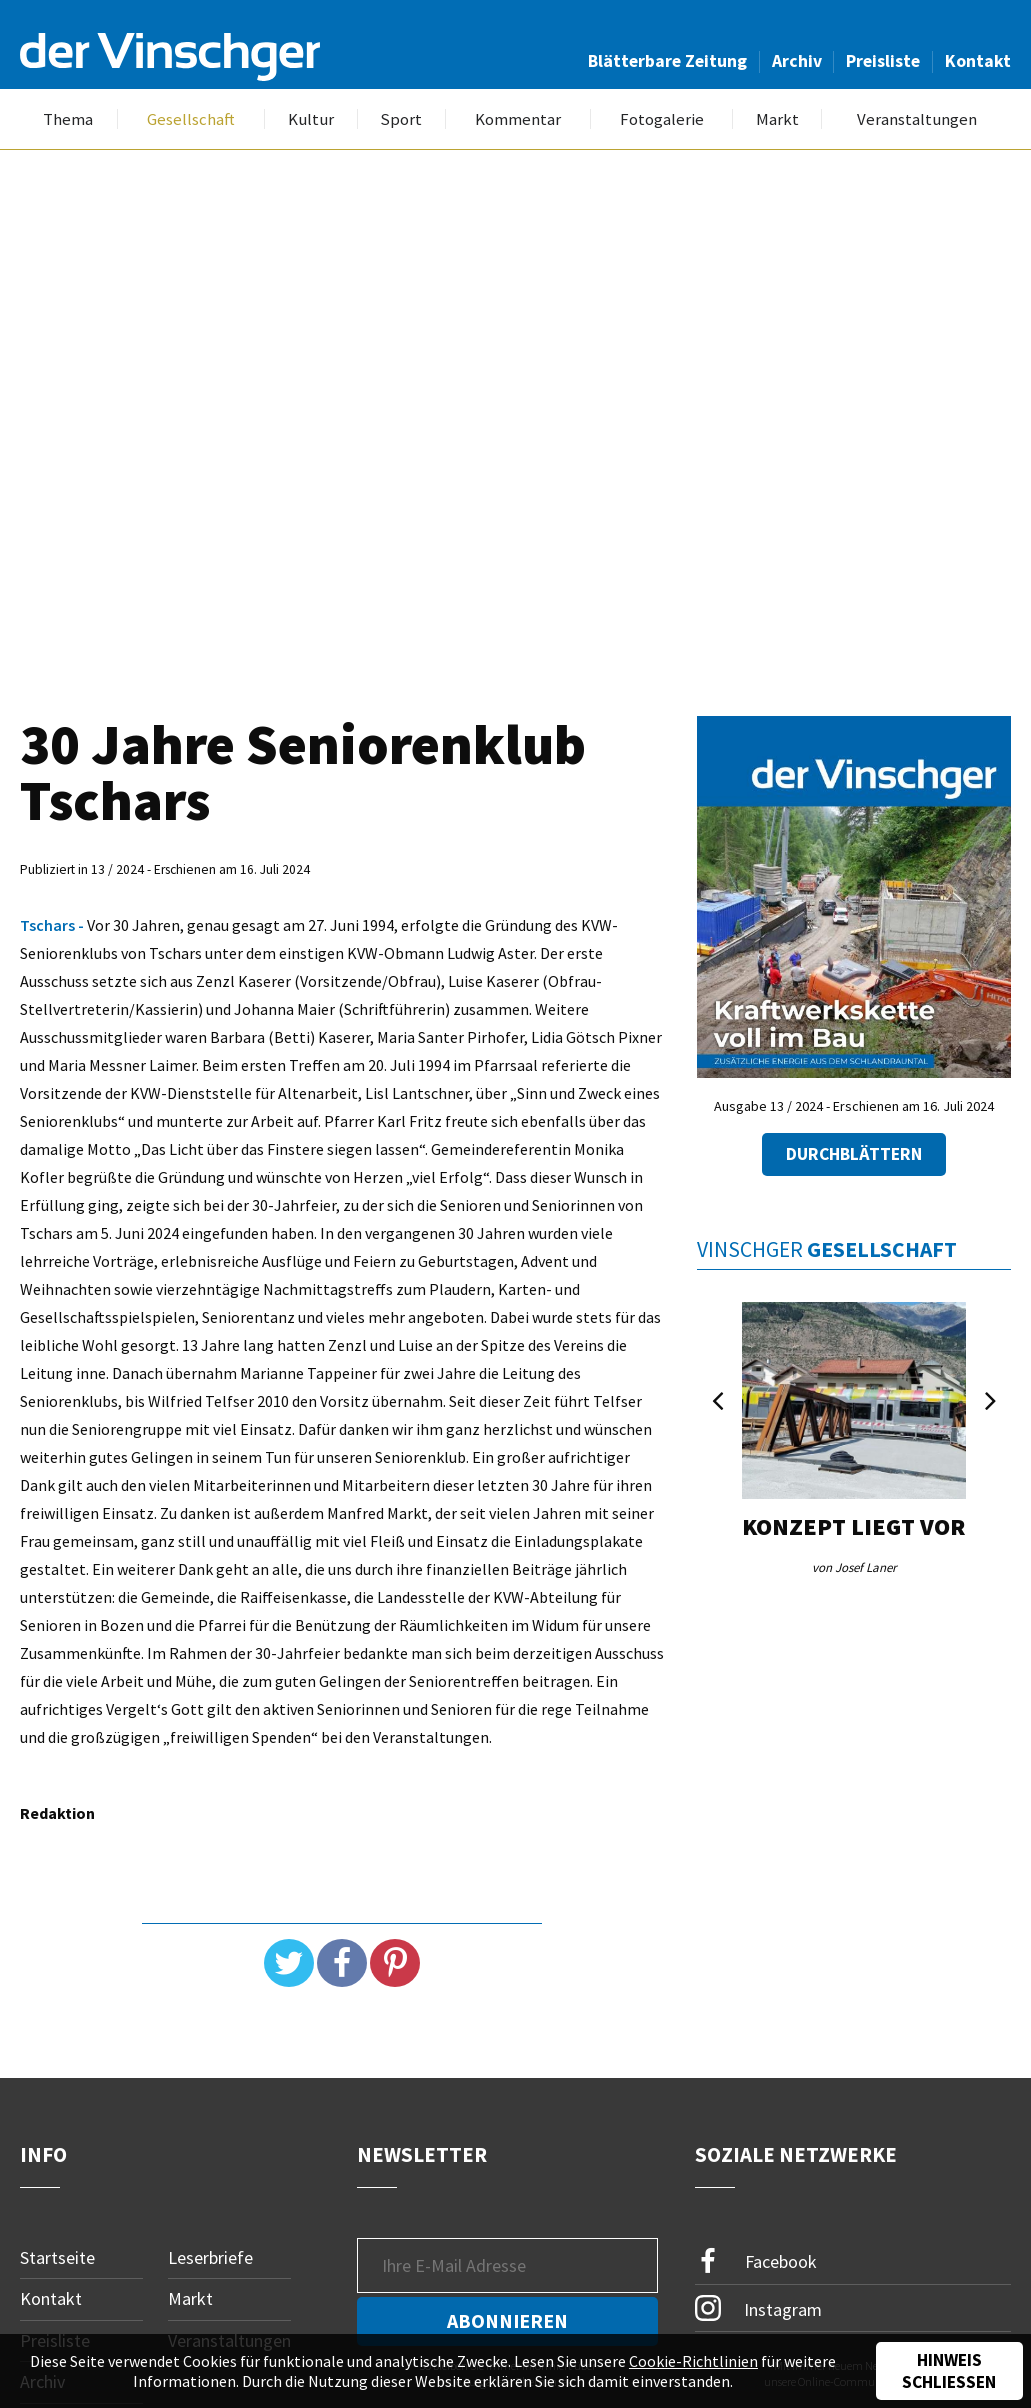 This screenshot has width=1031, height=2408. Describe the element at coordinates (68, 119) in the screenshot. I see `Thema` at that location.